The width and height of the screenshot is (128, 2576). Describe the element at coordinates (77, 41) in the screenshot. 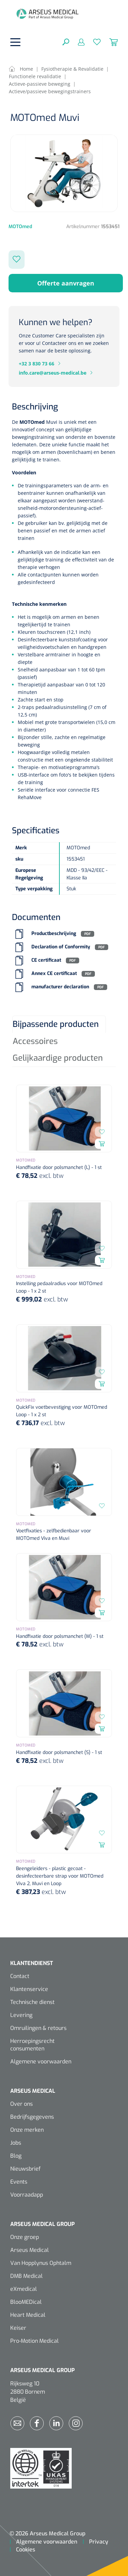

I see `[Mijn account]` at that location.